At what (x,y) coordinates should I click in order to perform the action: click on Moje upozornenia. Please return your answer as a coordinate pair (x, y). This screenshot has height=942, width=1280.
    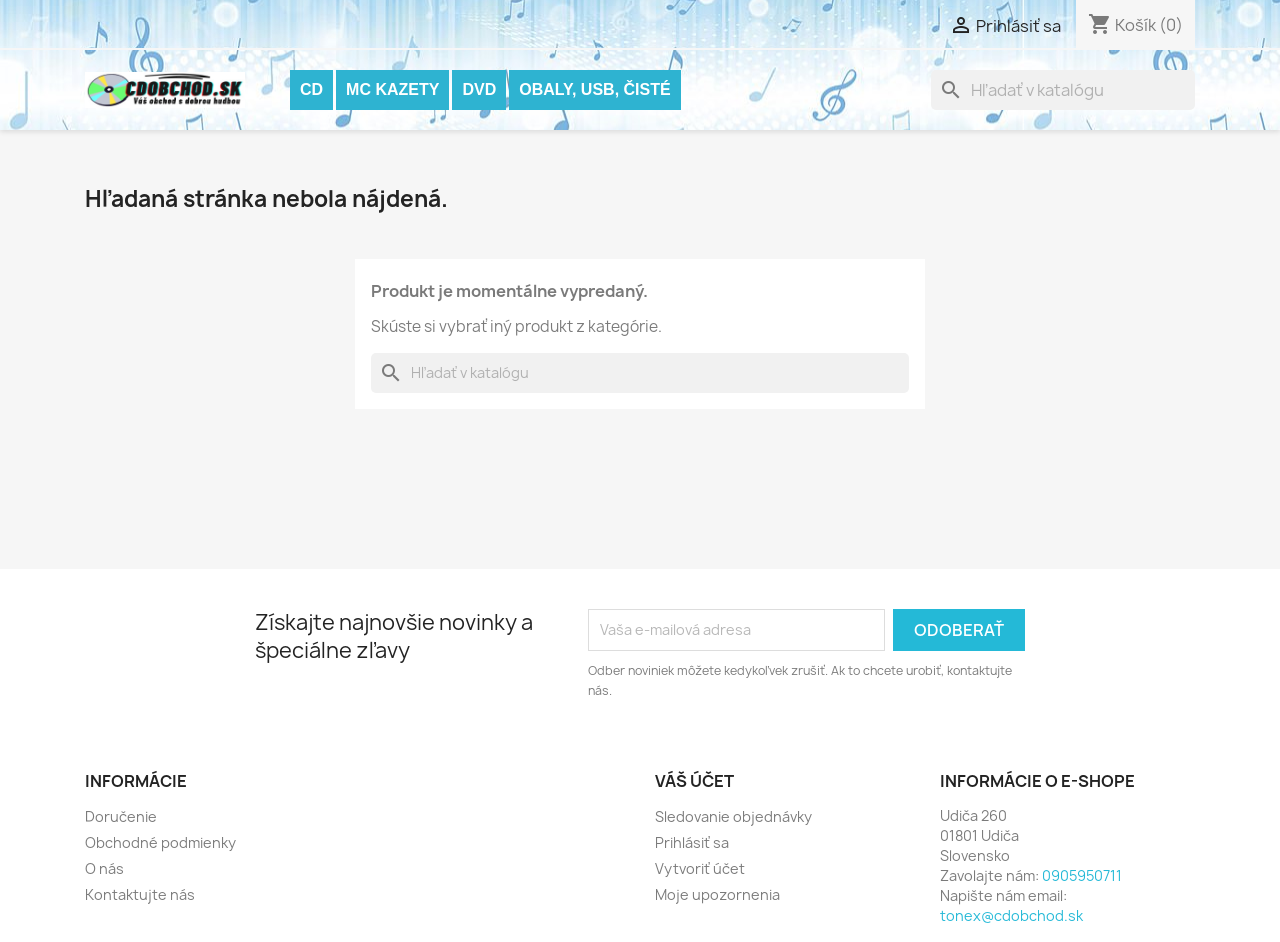
    Looking at the image, I should click on (717, 894).